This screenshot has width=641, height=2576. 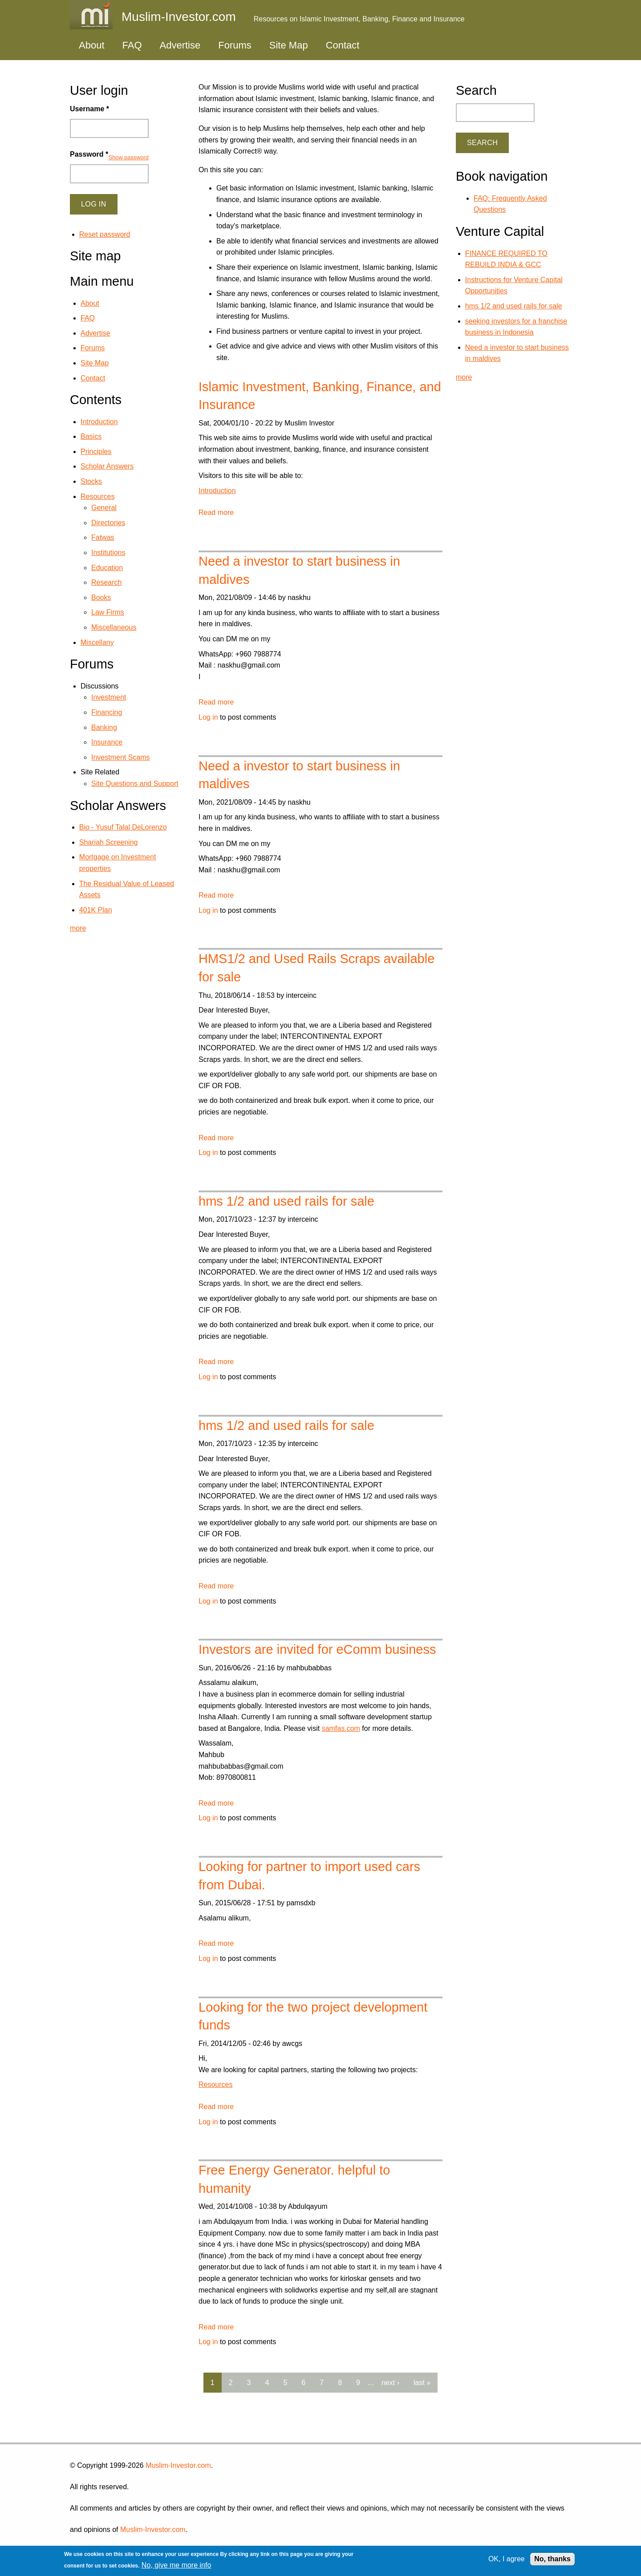 What do you see at coordinates (107, 612) in the screenshot?
I see `Law Firms` at bounding box center [107, 612].